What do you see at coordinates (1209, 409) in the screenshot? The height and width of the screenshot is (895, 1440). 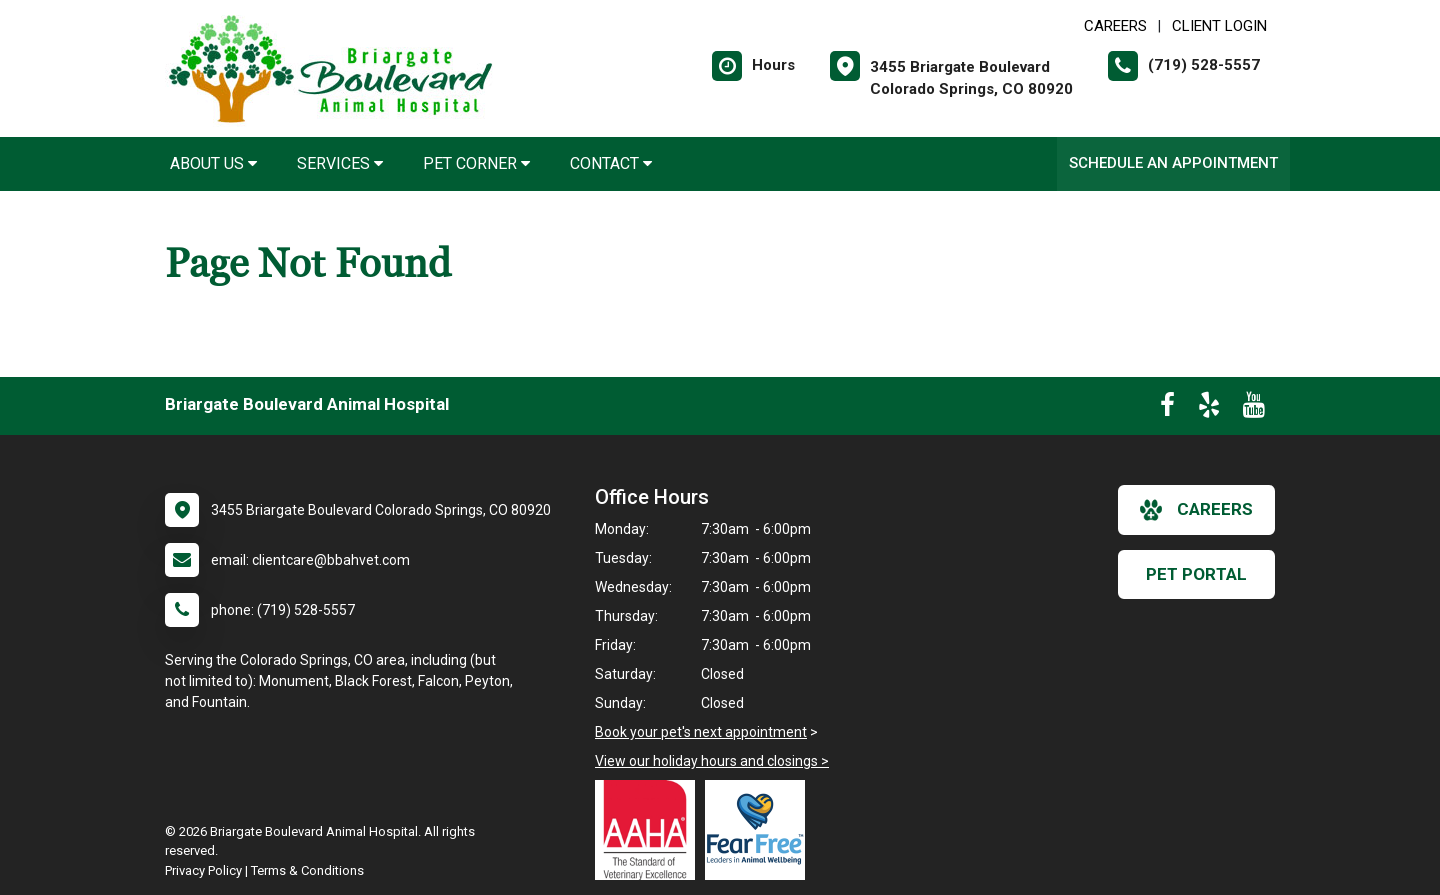 I see `[New window to Yelp]` at bounding box center [1209, 409].